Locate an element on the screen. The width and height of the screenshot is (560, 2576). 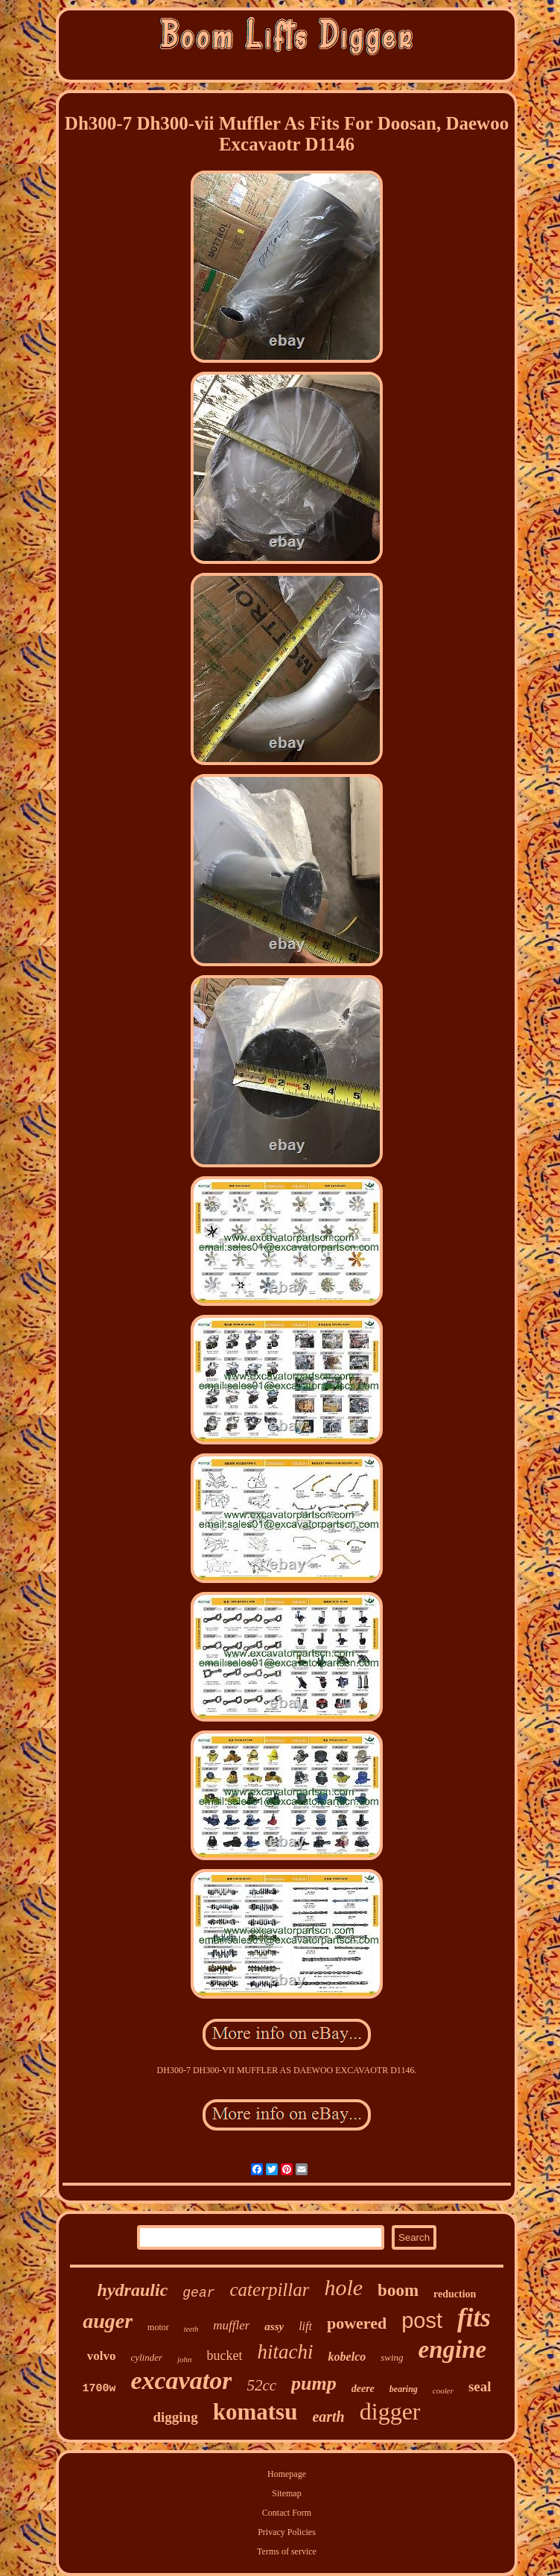
Terms of service is located at coordinates (286, 2551).